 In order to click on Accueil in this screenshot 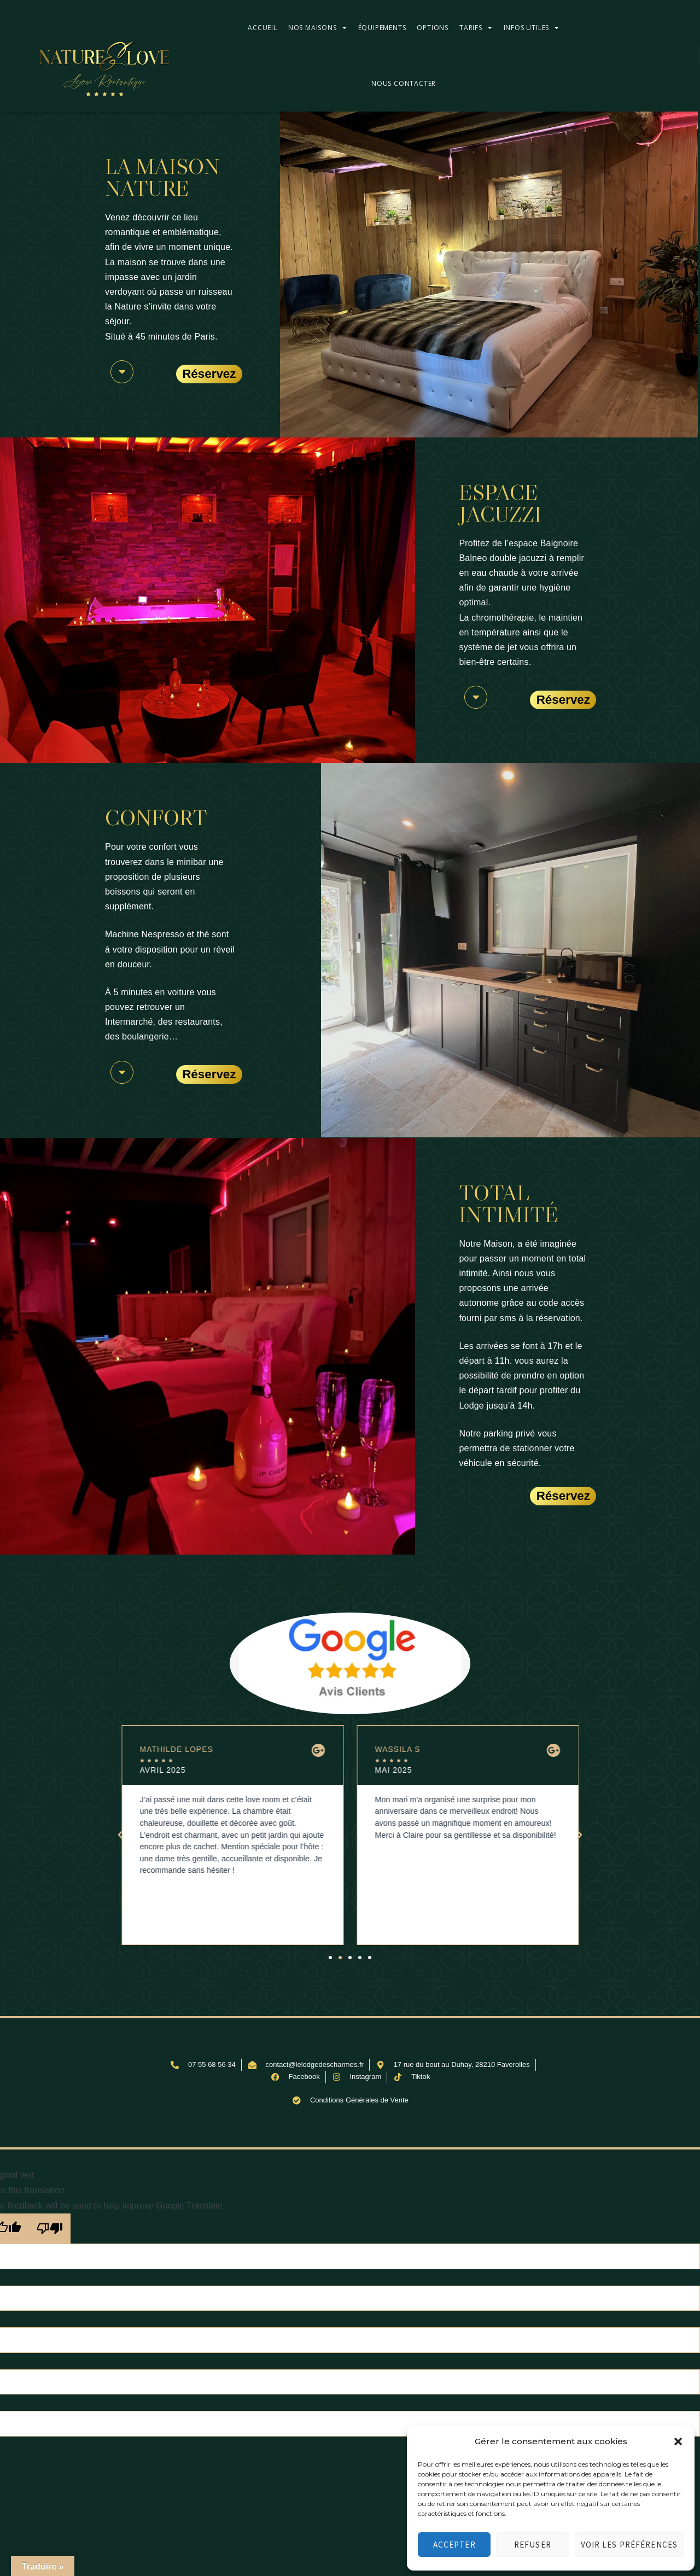, I will do `click(262, 27)`.